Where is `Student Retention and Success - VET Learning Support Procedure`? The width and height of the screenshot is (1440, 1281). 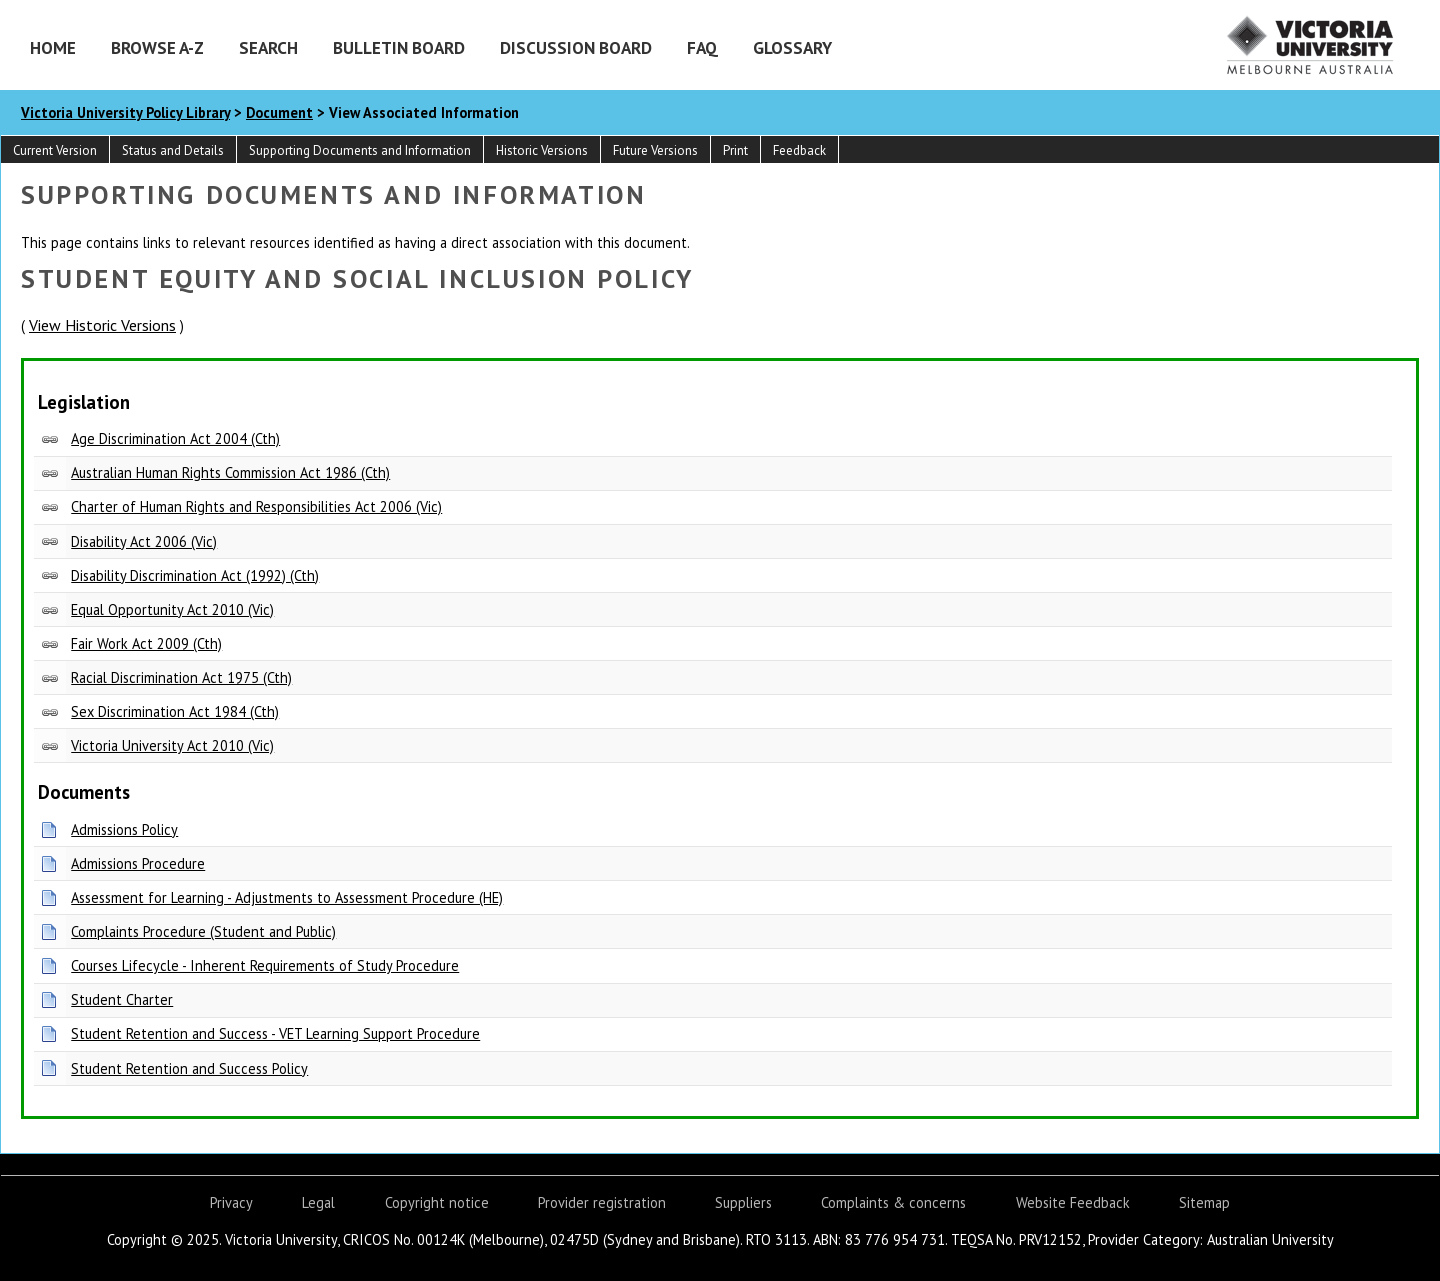 Student Retention and Success - VET Learning Support Procedure is located at coordinates (275, 1033).